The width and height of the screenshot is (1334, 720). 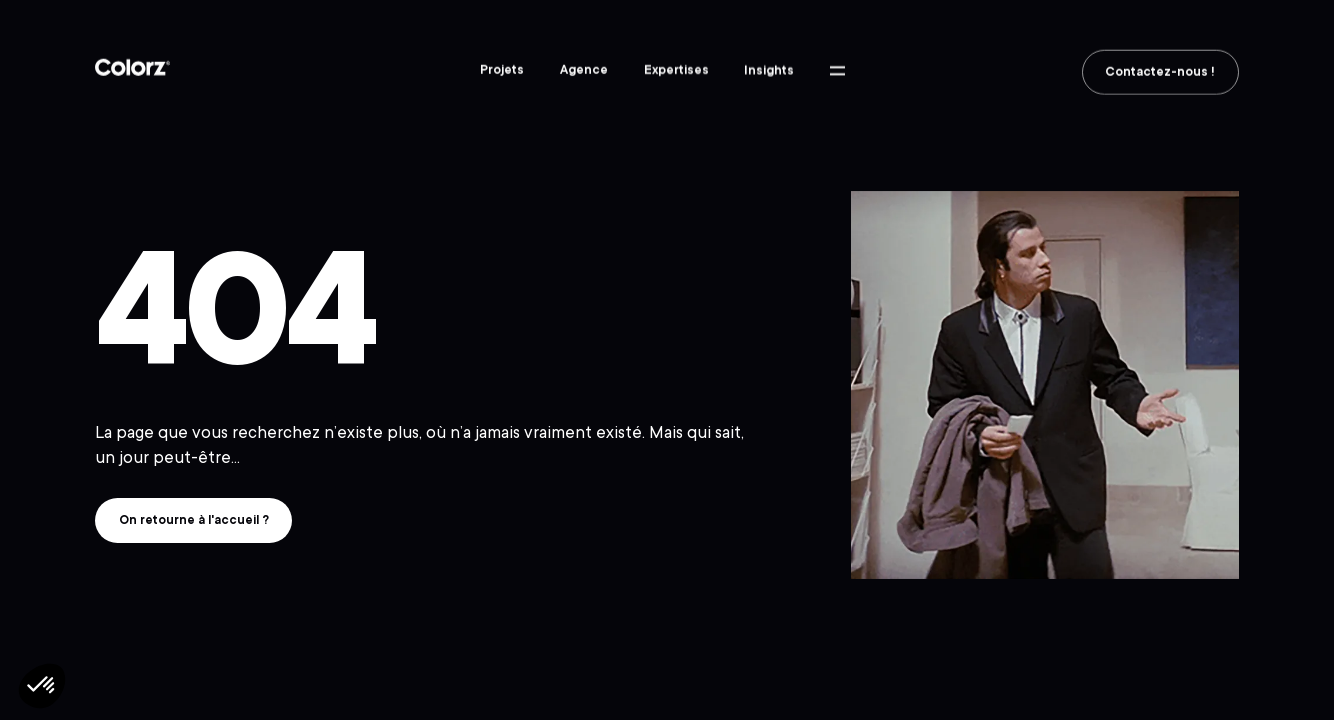 What do you see at coordinates (42, 686) in the screenshot?
I see `[button]` at bounding box center [42, 686].